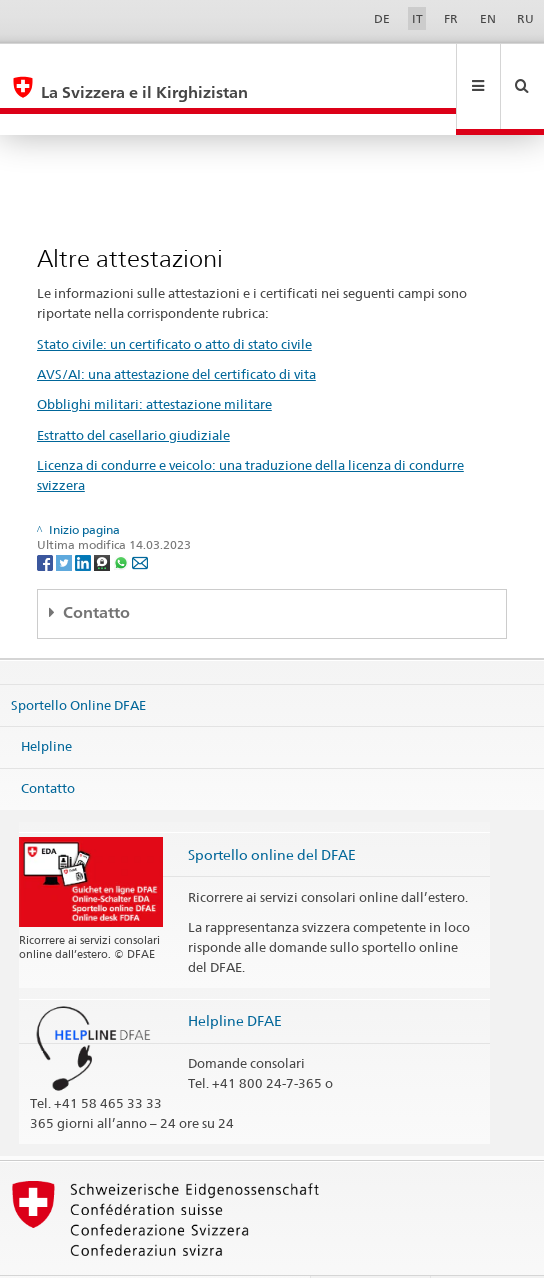  What do you see at coordinates (84, 518) in the screenshot?
I see `[LinkedIn]` at bounding box center [84, 518].